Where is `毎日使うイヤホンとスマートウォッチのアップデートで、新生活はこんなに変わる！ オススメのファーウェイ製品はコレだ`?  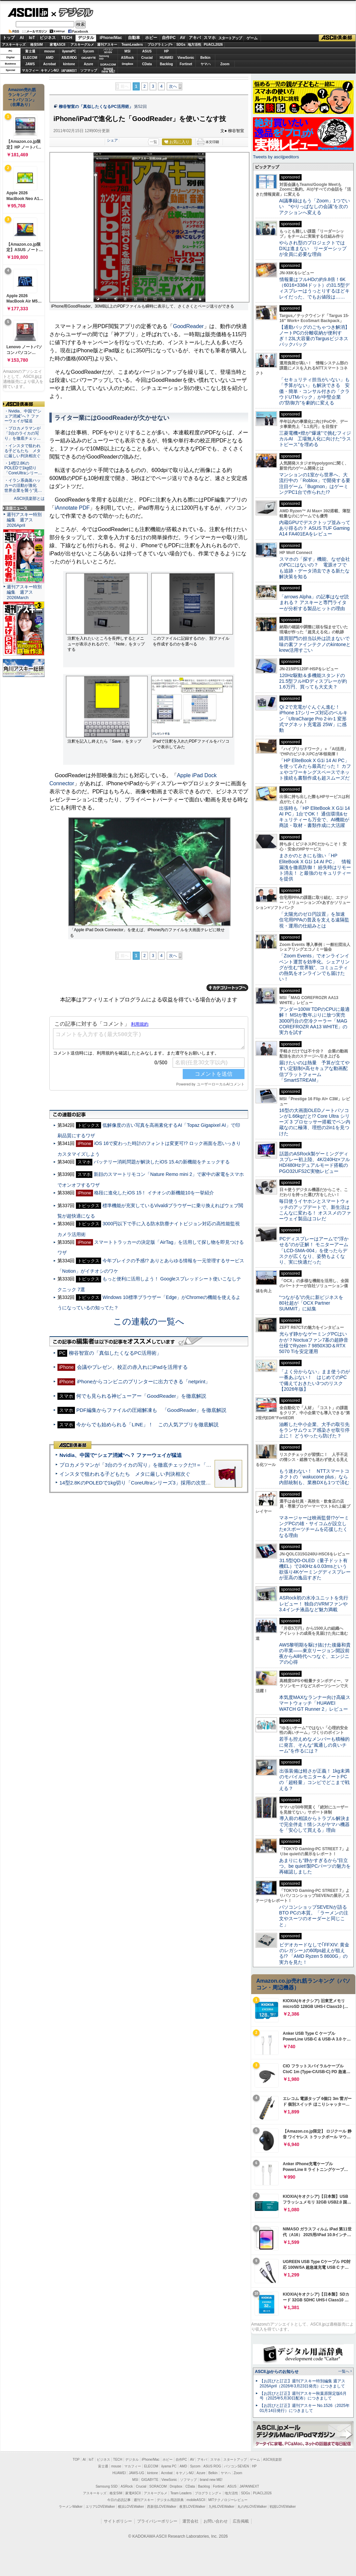 毎日使うイヤホンとスマートウォッチのアップデートで、新生活はこんなに変わる！ オススメのファーウェイ製品はコレだ is located at coordinates (315, 1209).